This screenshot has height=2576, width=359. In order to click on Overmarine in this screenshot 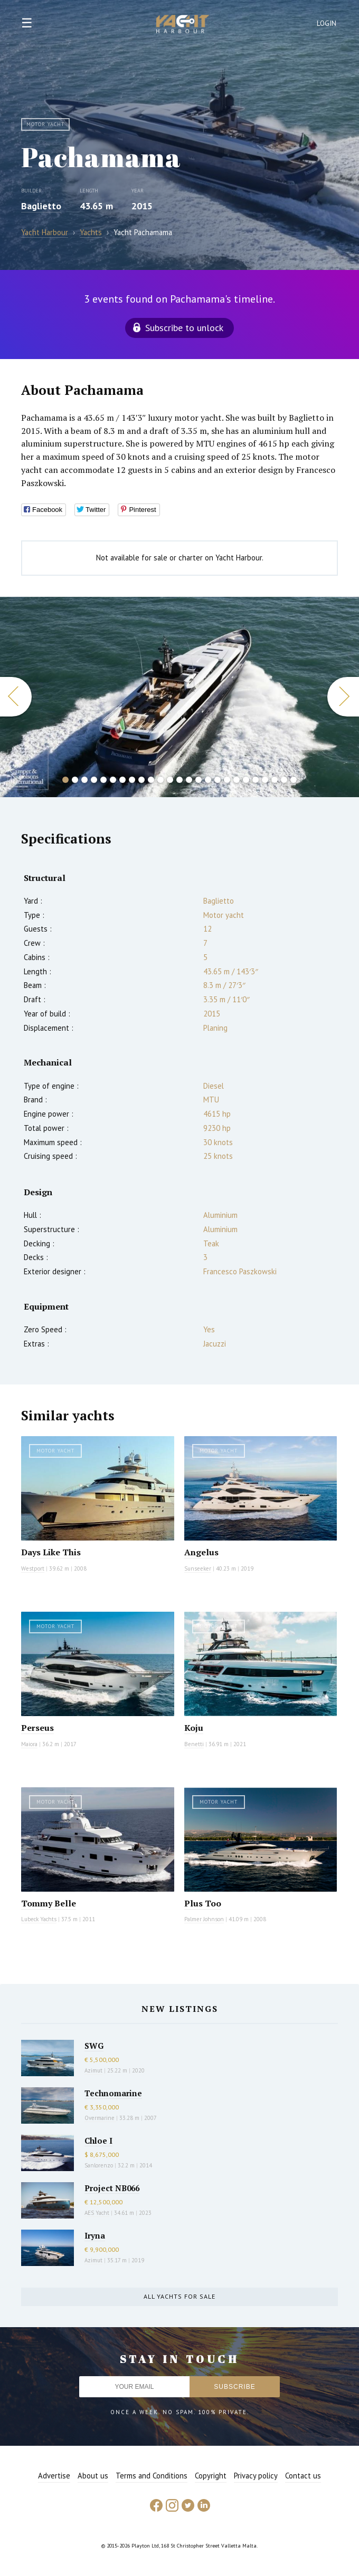, I will do `click(100, 2118)`.